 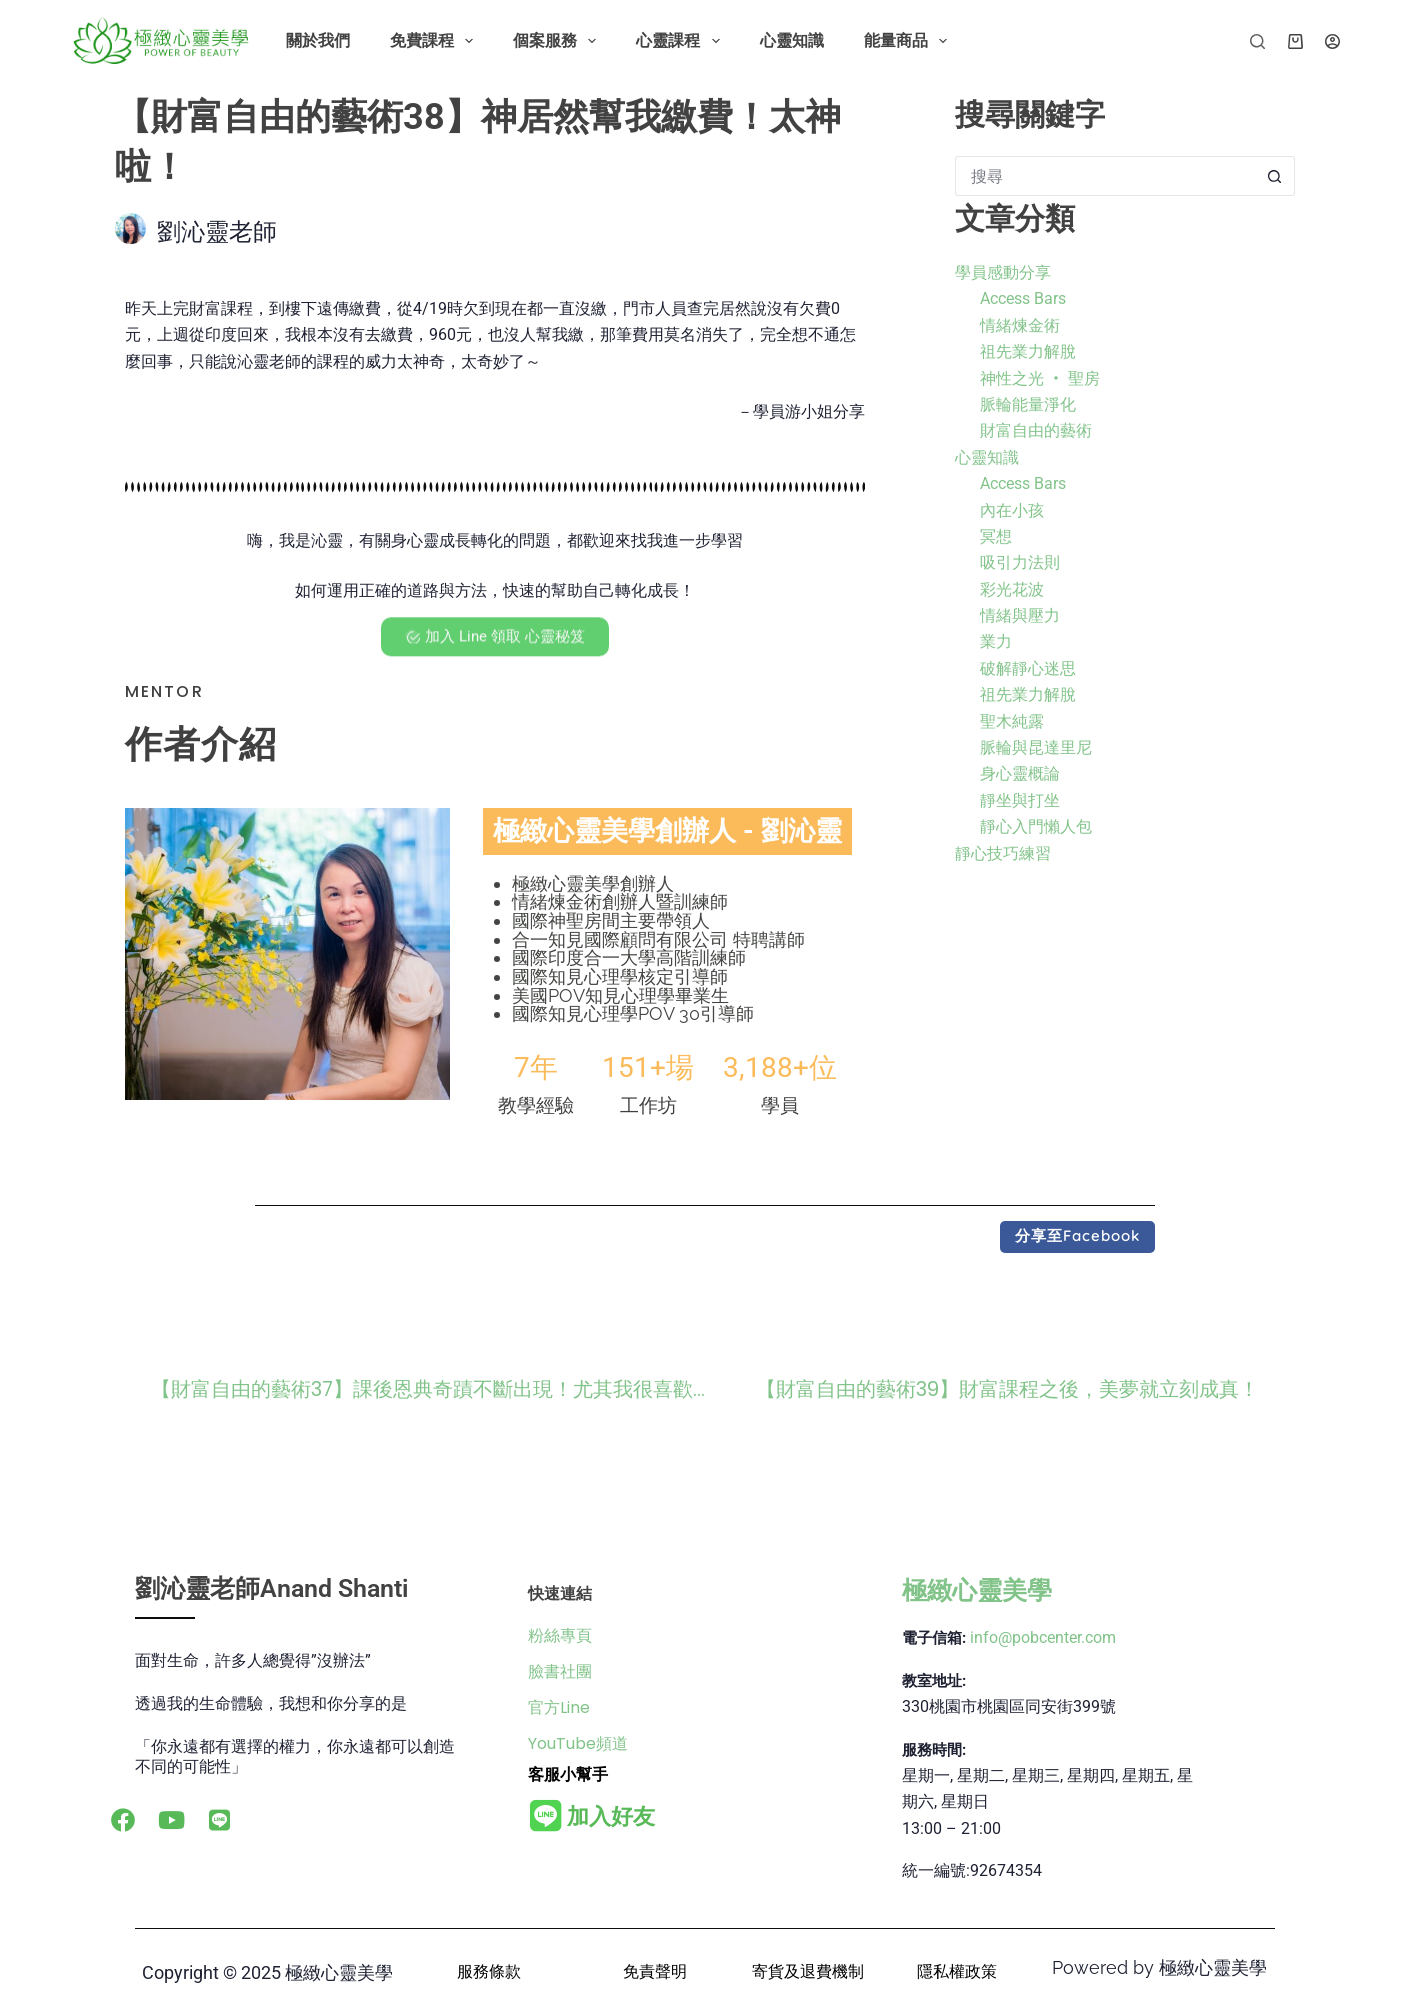 What do you see at coordinates (1020, 800) in the screenshot?
I see `靜坐與打坐` at bounding box center [1020, 800].